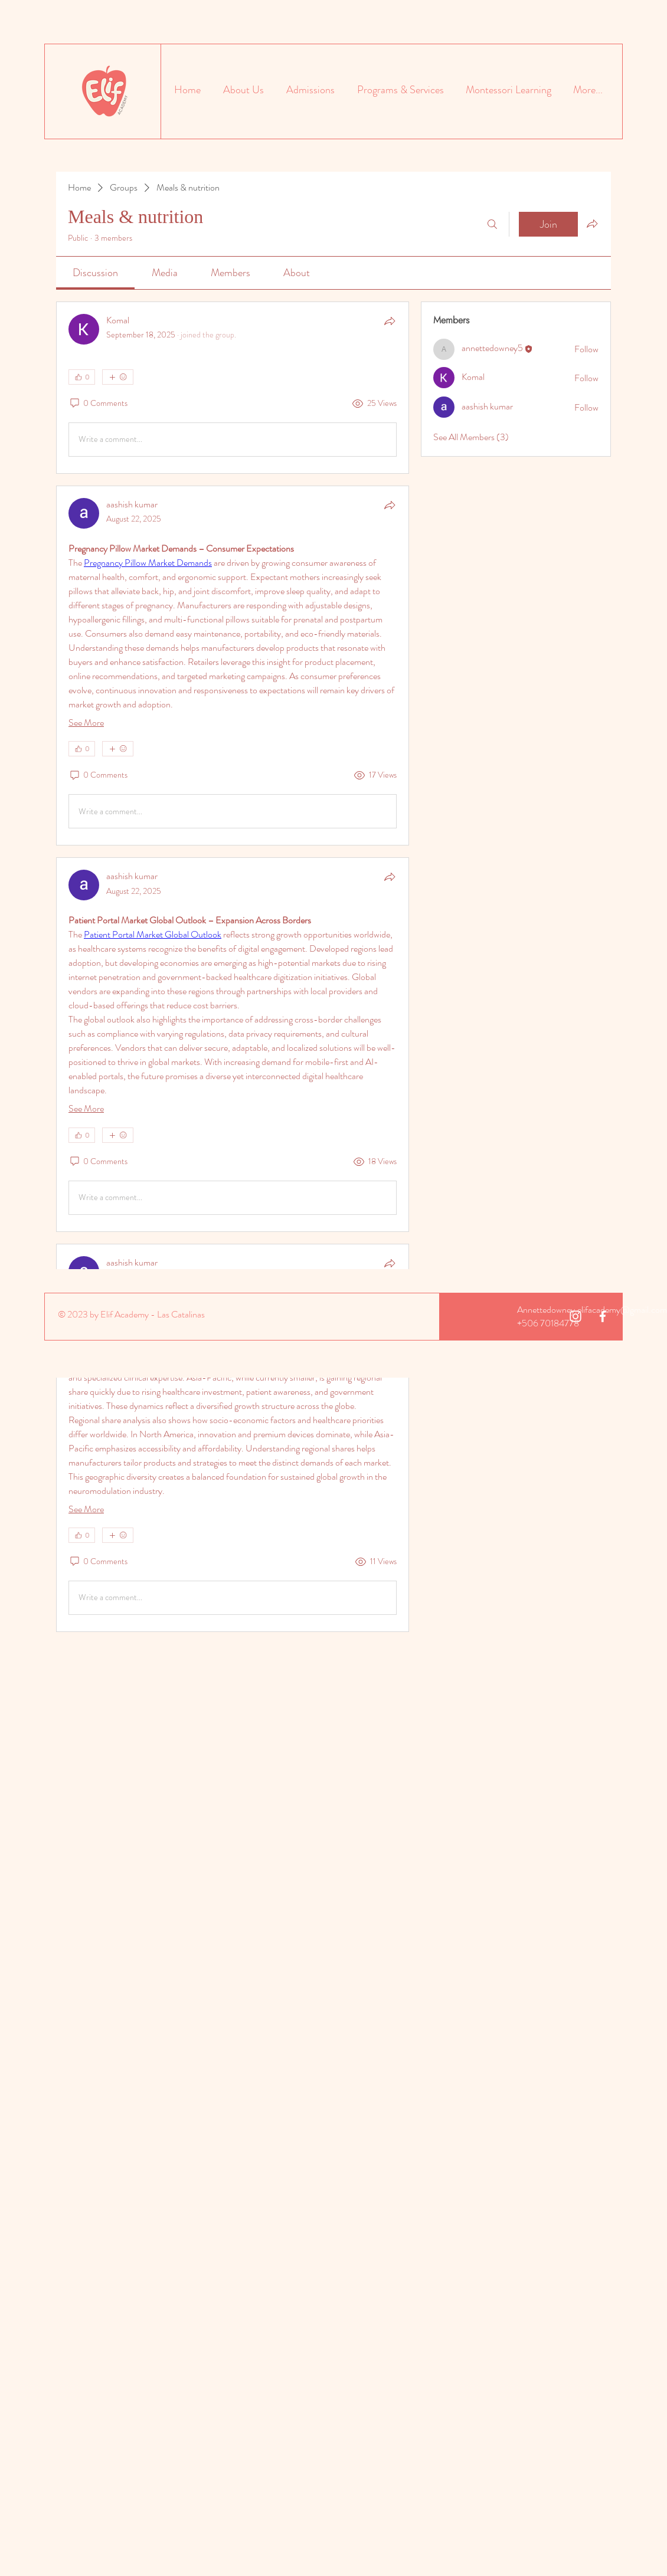 This screenshot has width=667, height=2576. What do you see at coordinates (389, 321) in the screenshot?
I see `[Share]` at bounding box center [389, 321].